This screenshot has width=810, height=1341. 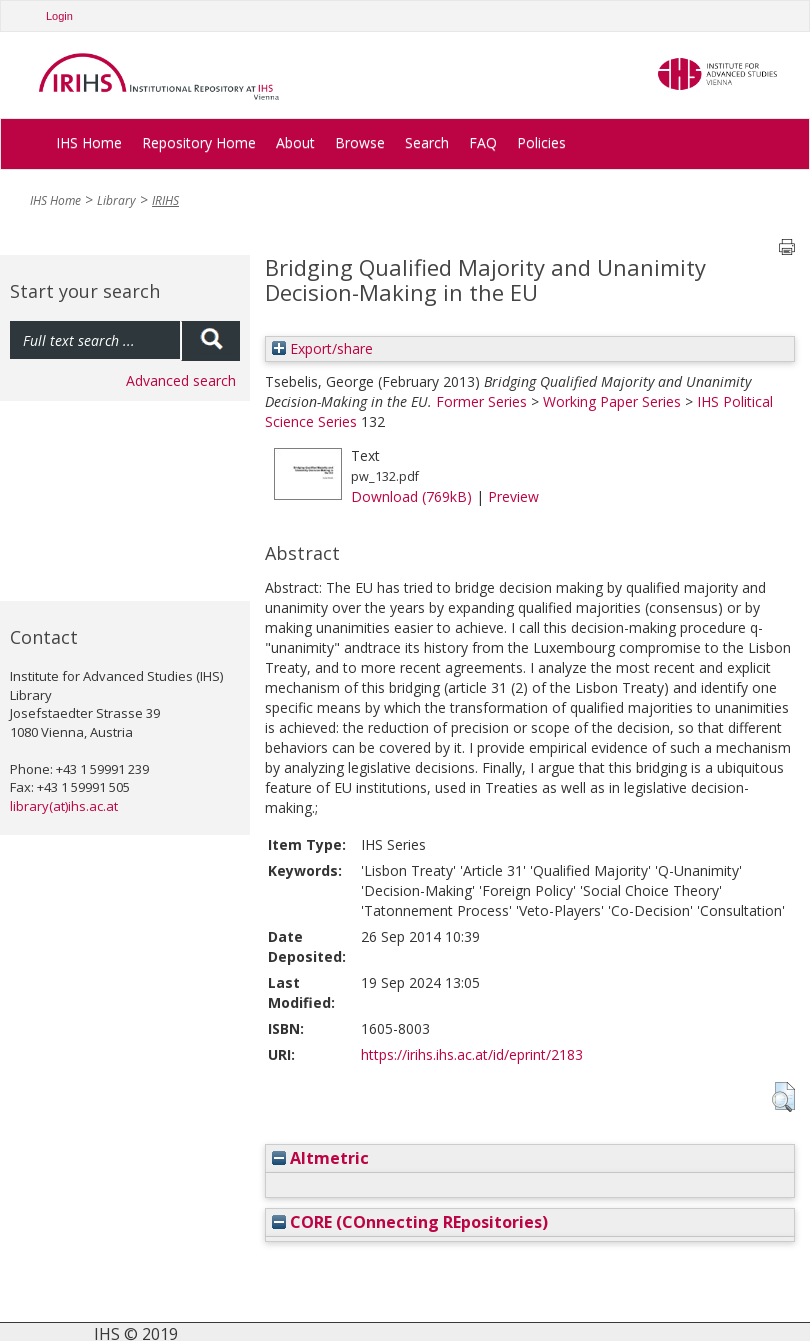 What do you see at coordinates (322, 348) in the screenshot?
I see `Export/share` at bounding box center [322, 348].